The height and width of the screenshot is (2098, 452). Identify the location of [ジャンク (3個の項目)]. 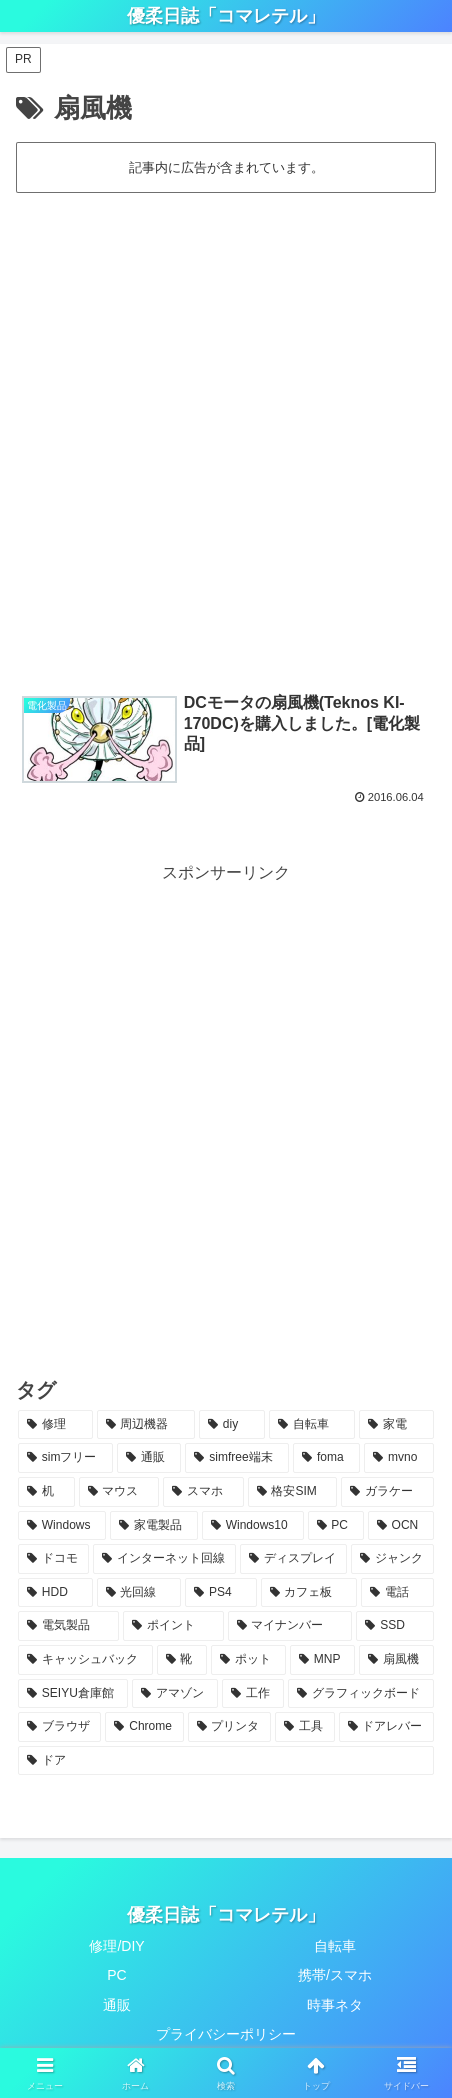
(392, 1559).